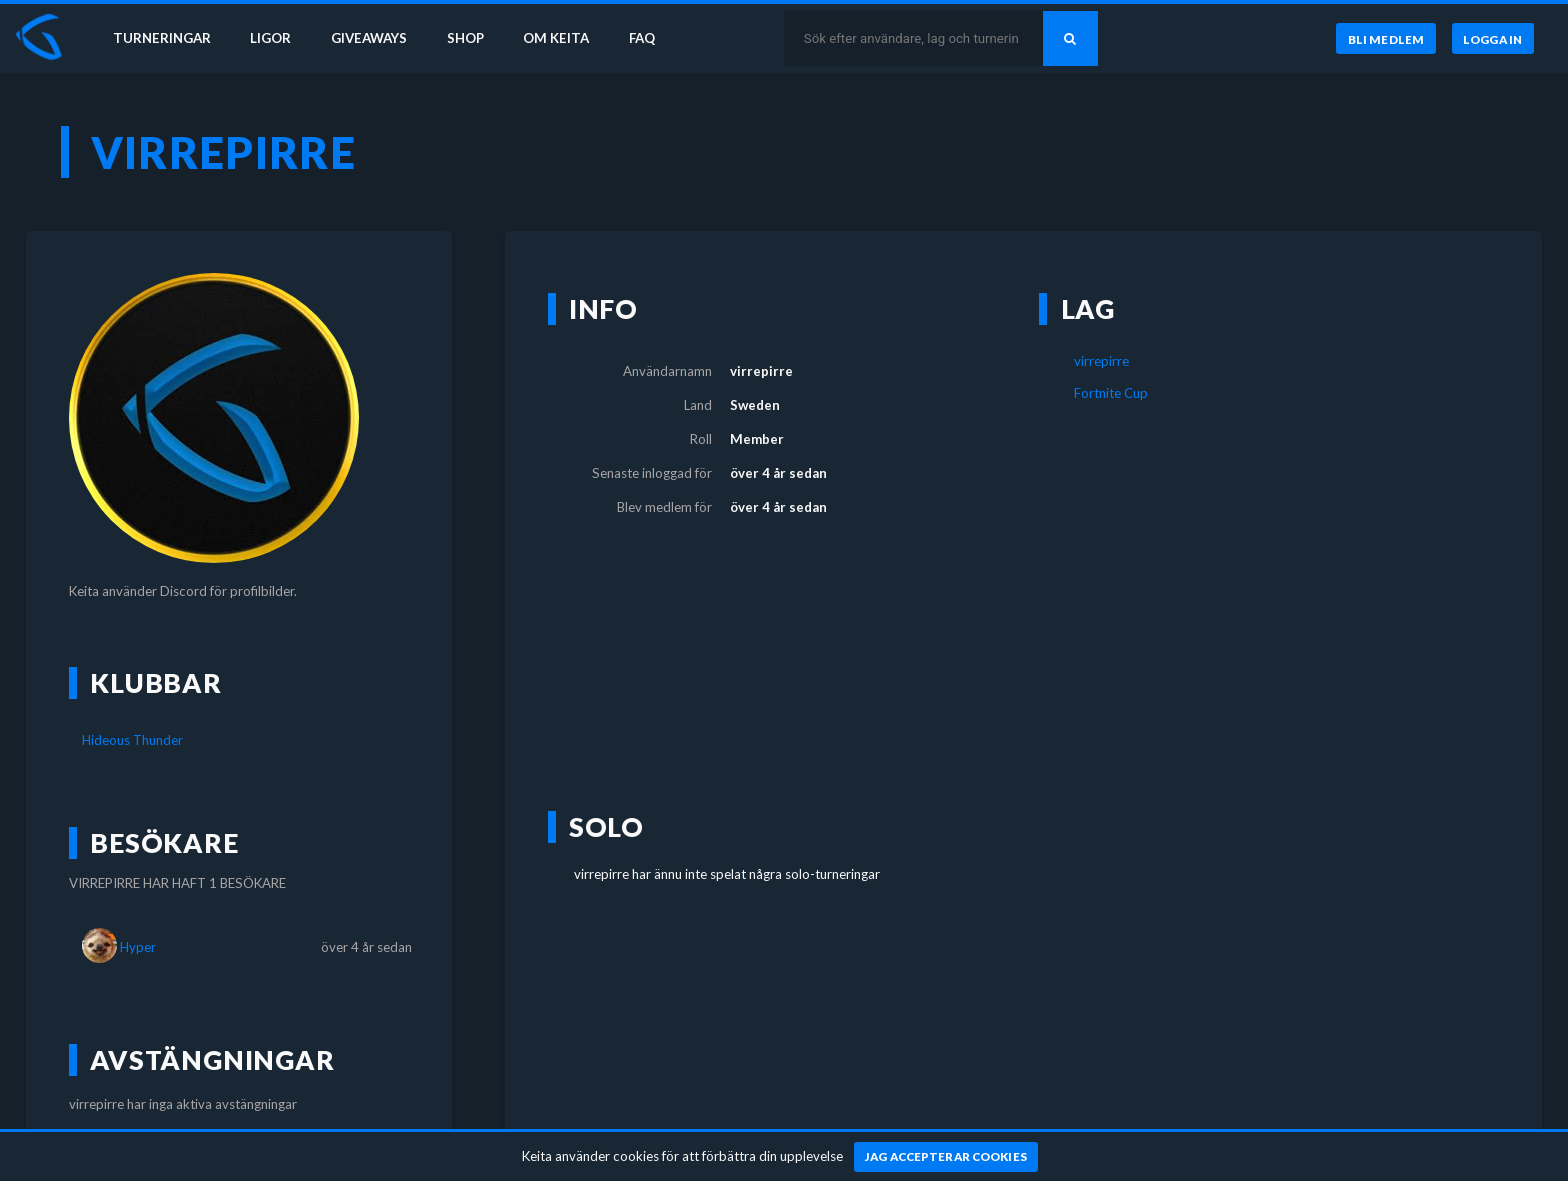 This screenshot has width=1568, height=1181. I want to click on Hyper, so click(138, 947).